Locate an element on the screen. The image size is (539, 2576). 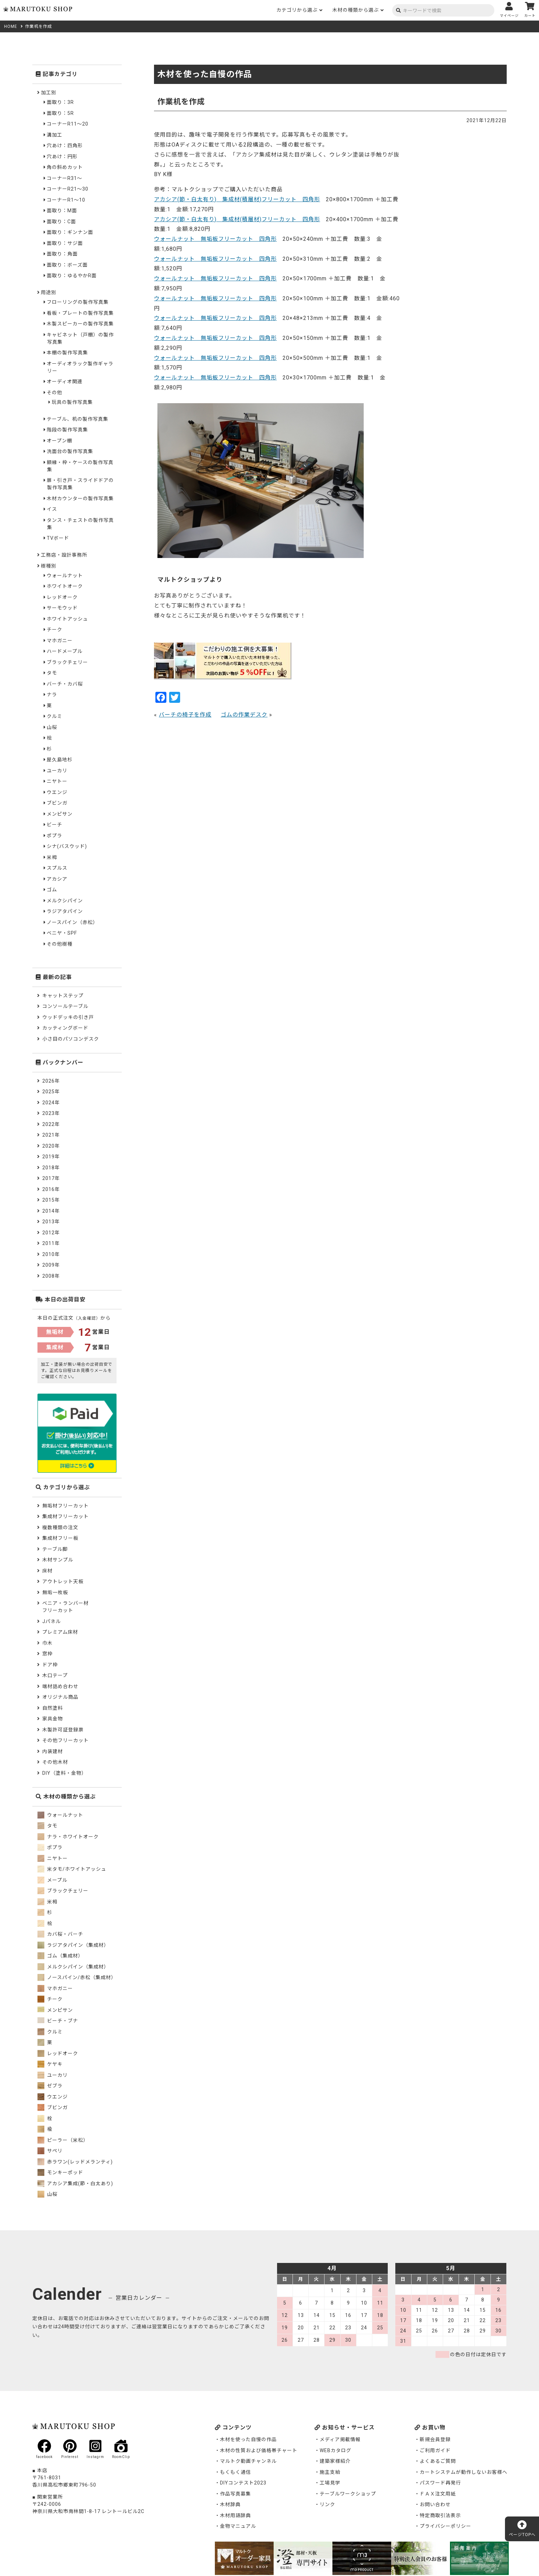
工場見学 is located at coordinates (330, 2483).